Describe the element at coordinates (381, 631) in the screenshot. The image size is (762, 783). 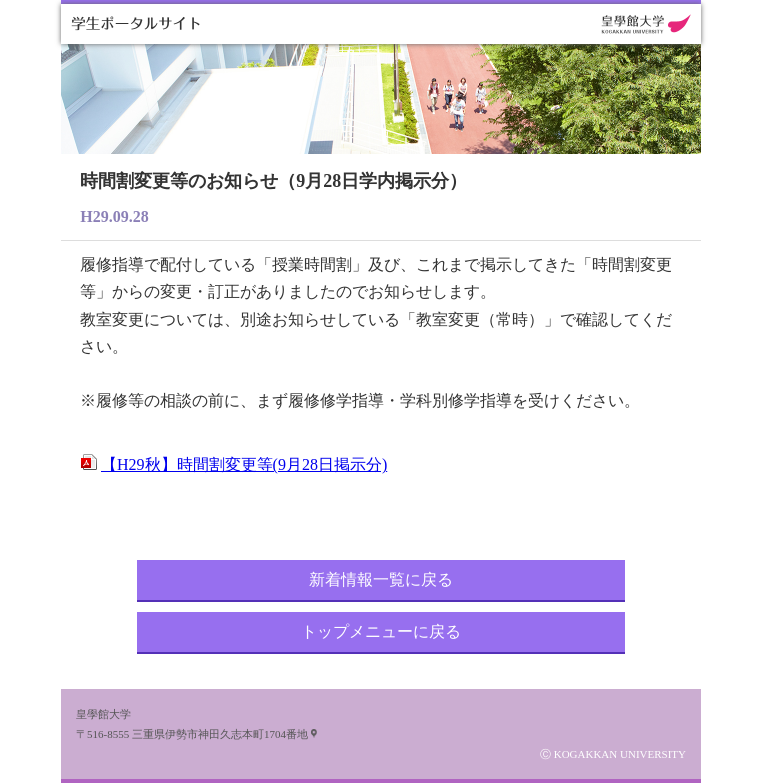
I see `トップメニューに戻る` at that location.